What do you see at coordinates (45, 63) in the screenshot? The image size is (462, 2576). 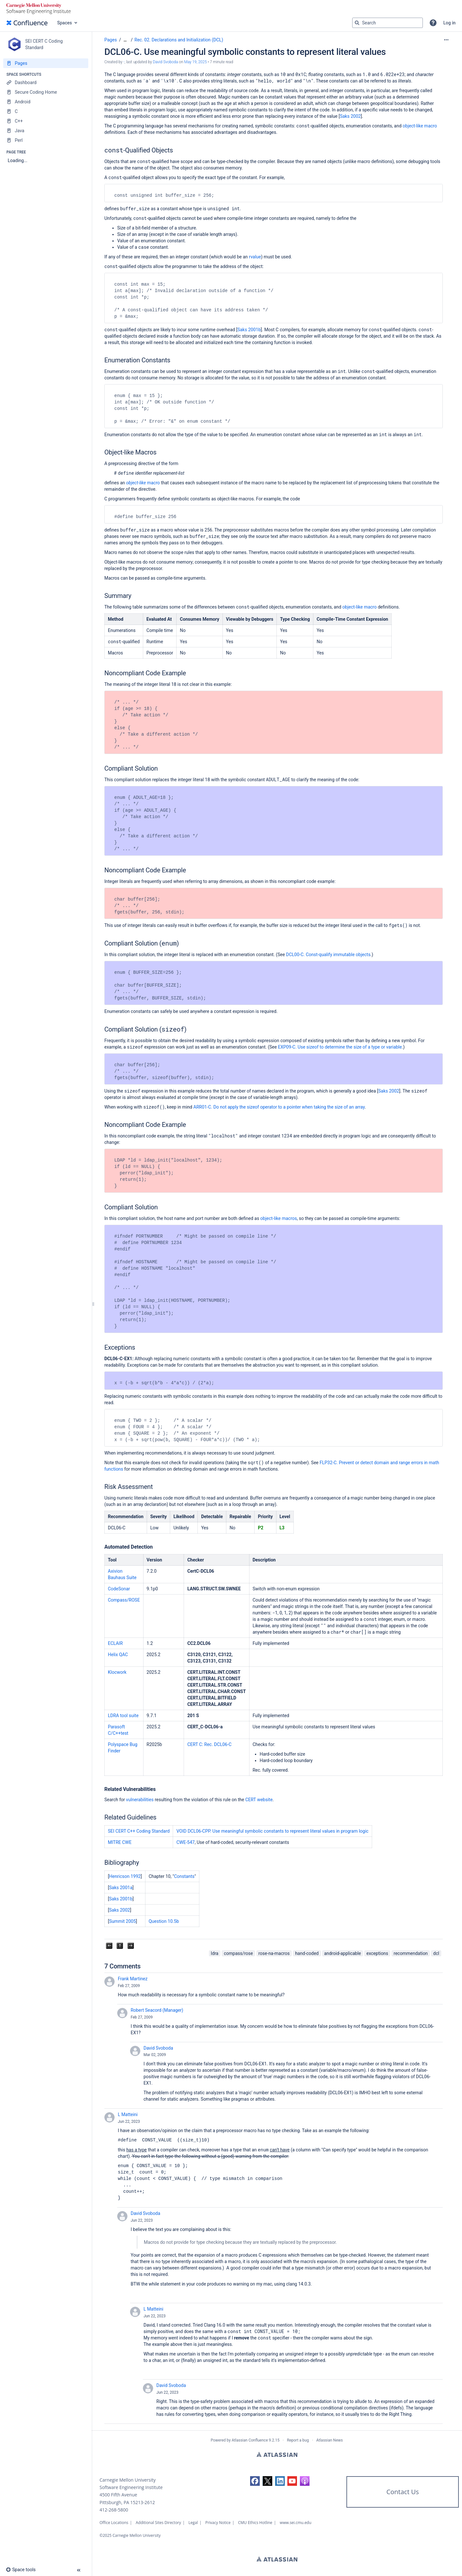 I see `[Pages]` at bounding box center [45, 63].